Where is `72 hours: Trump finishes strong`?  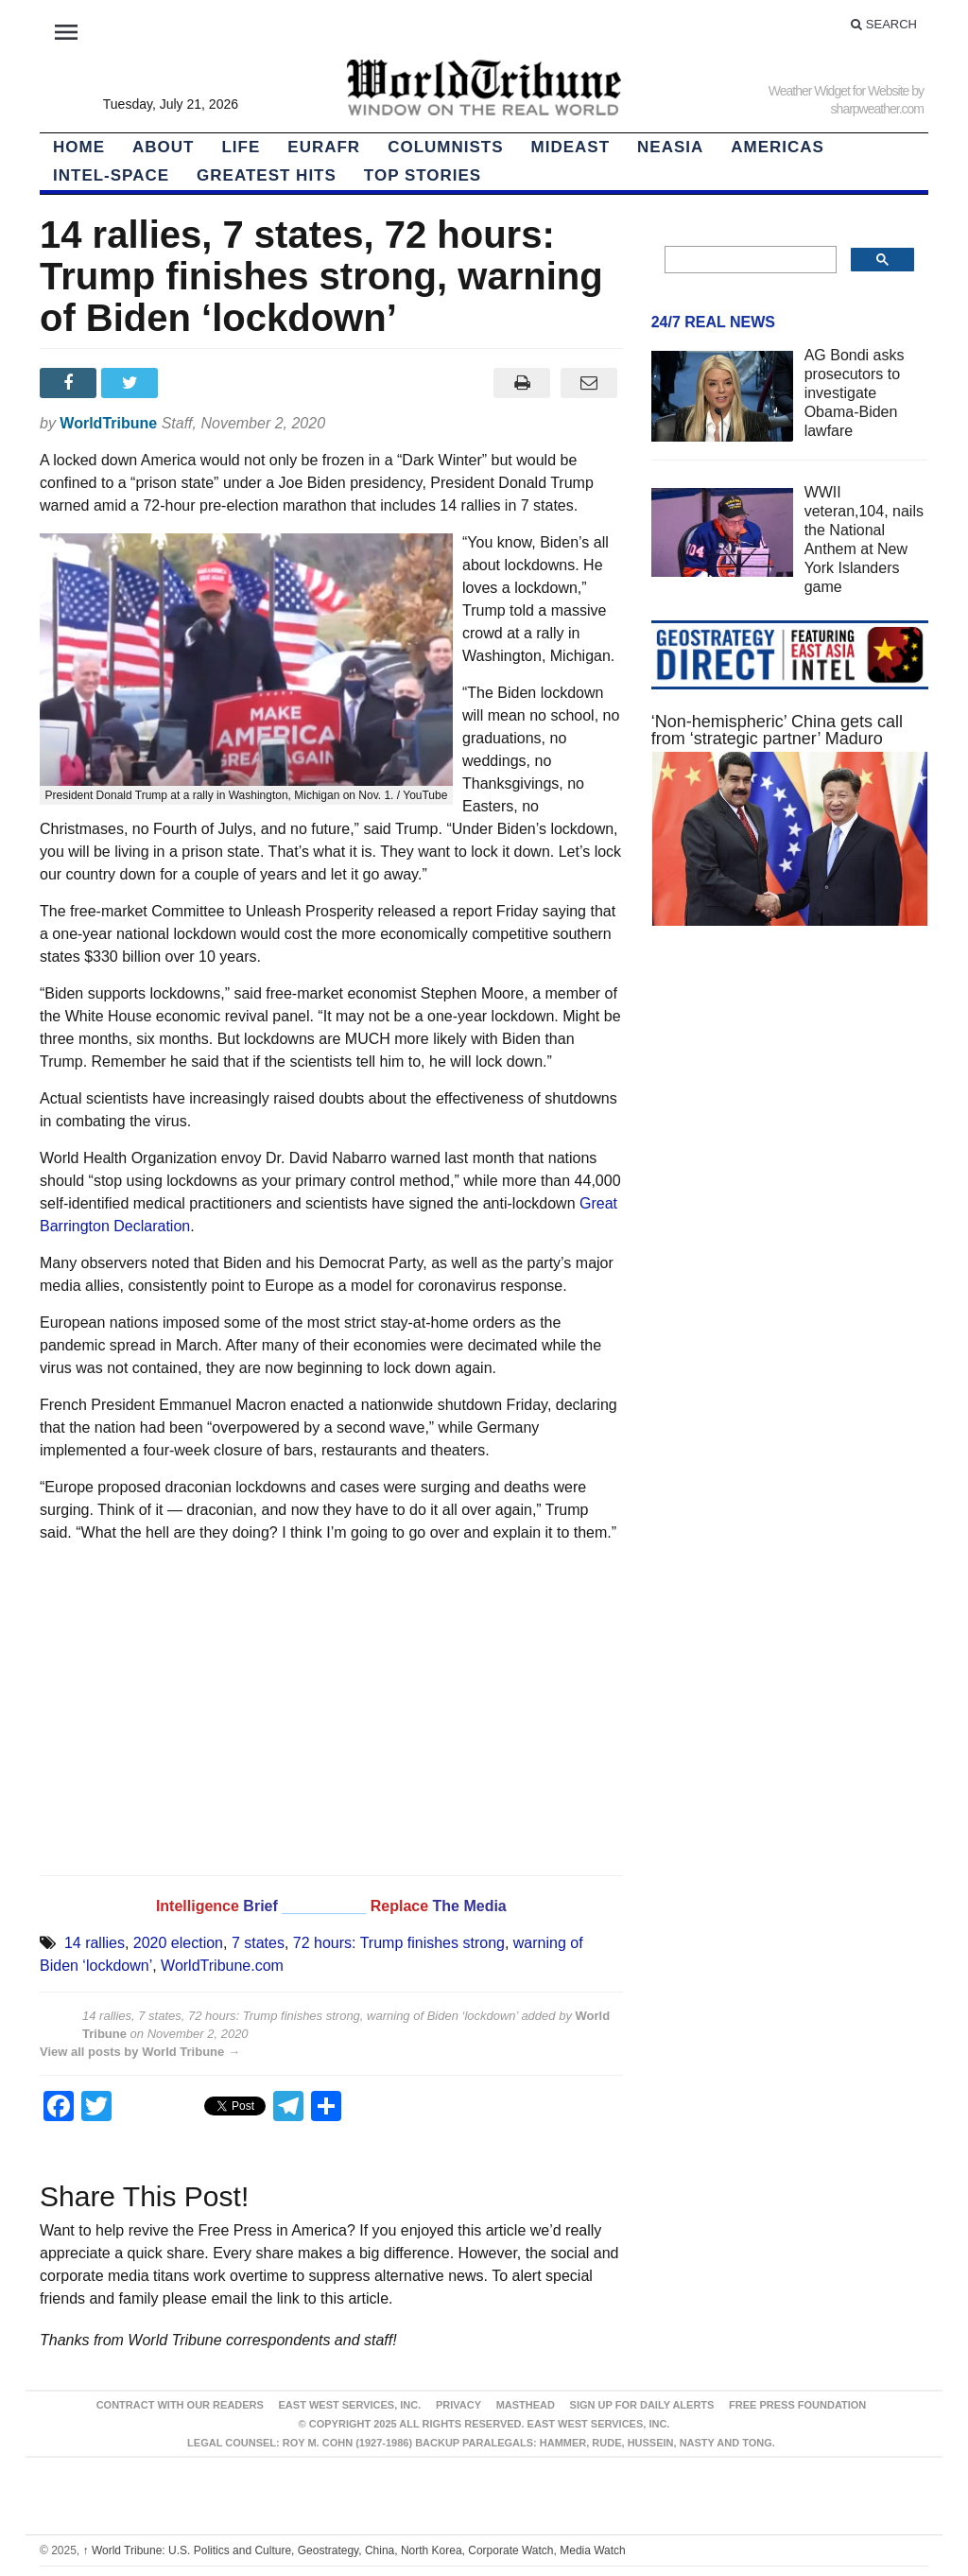 72 hours: Trump finishes strong is located at coordinates (399, 1943).